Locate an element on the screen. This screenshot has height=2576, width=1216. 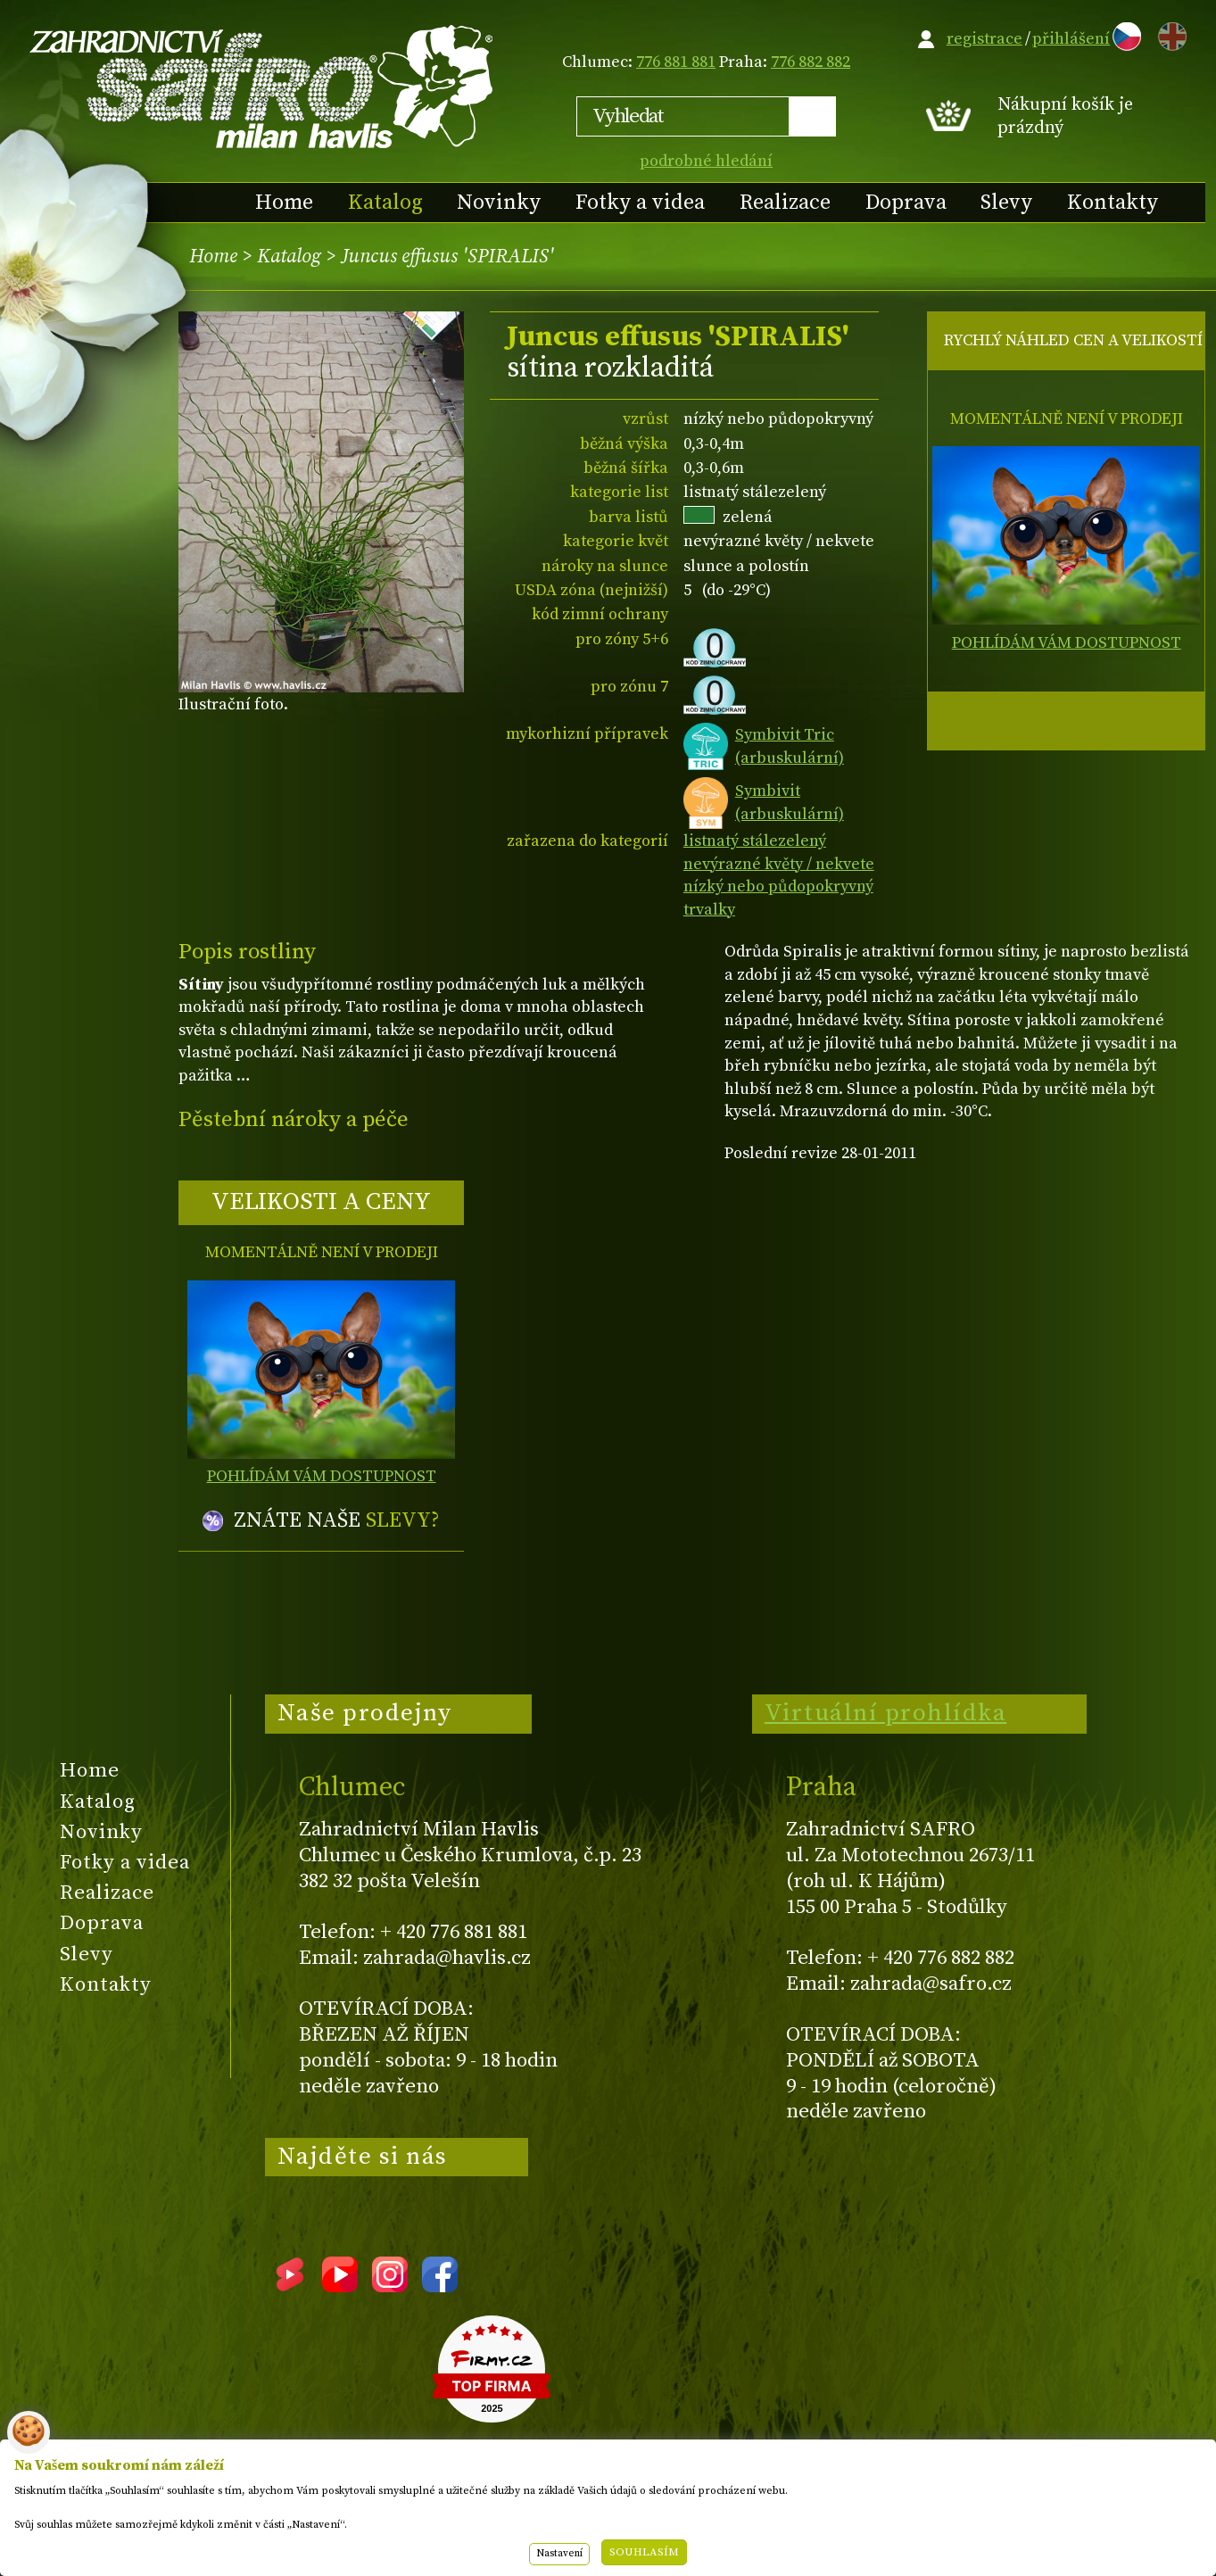
přihlášení is located at coordinates (1071, 39).